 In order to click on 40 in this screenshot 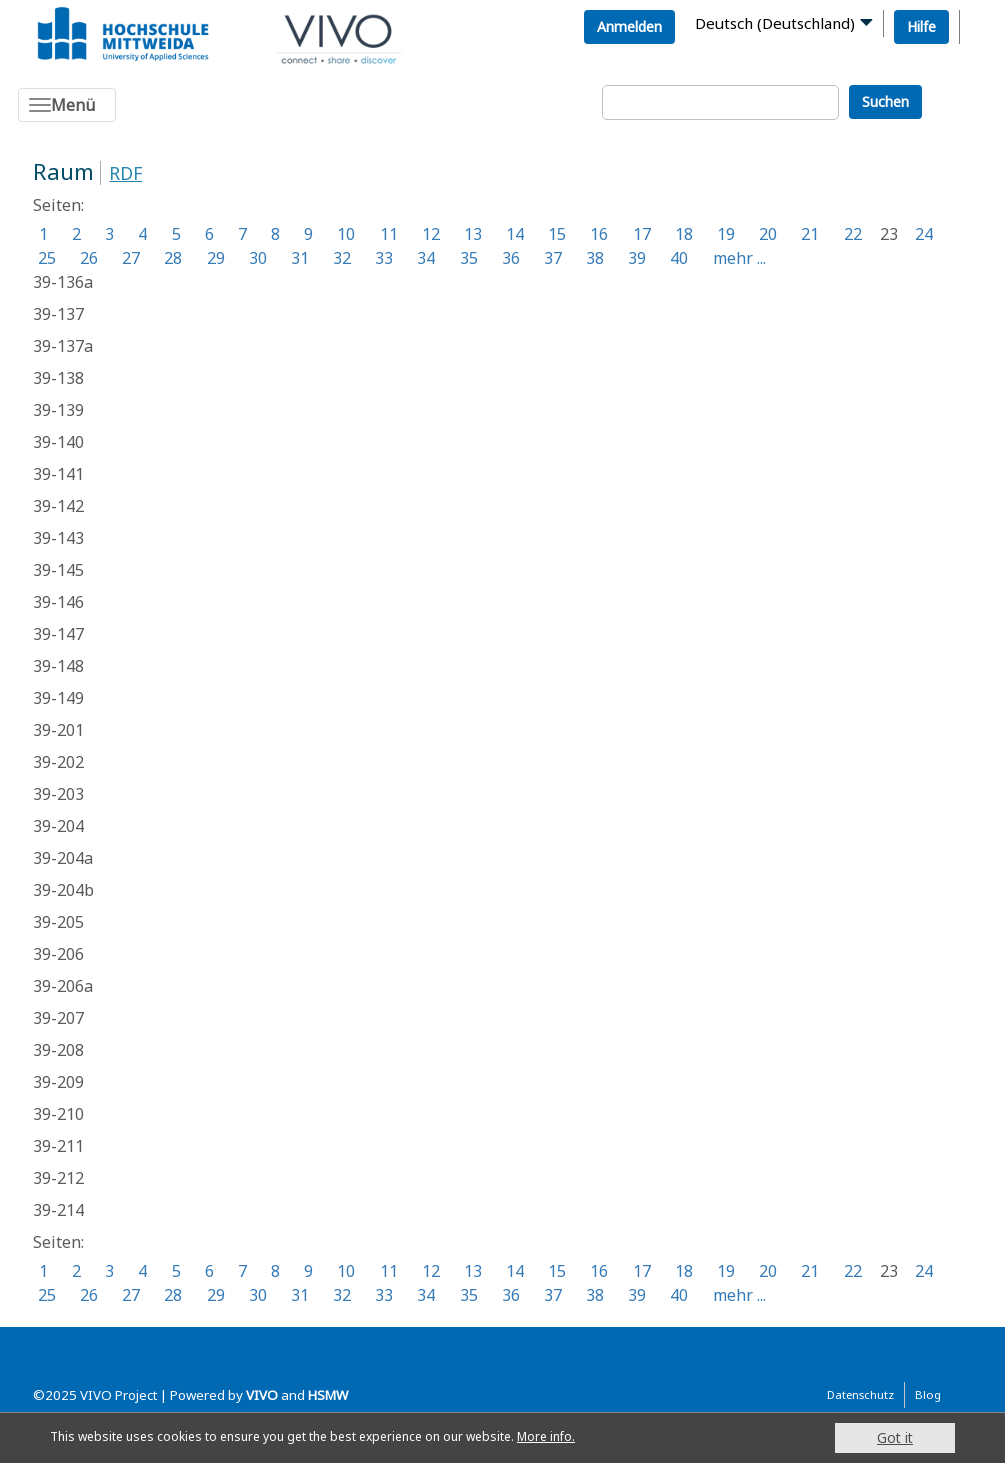, I will do `click(679, 258)`.